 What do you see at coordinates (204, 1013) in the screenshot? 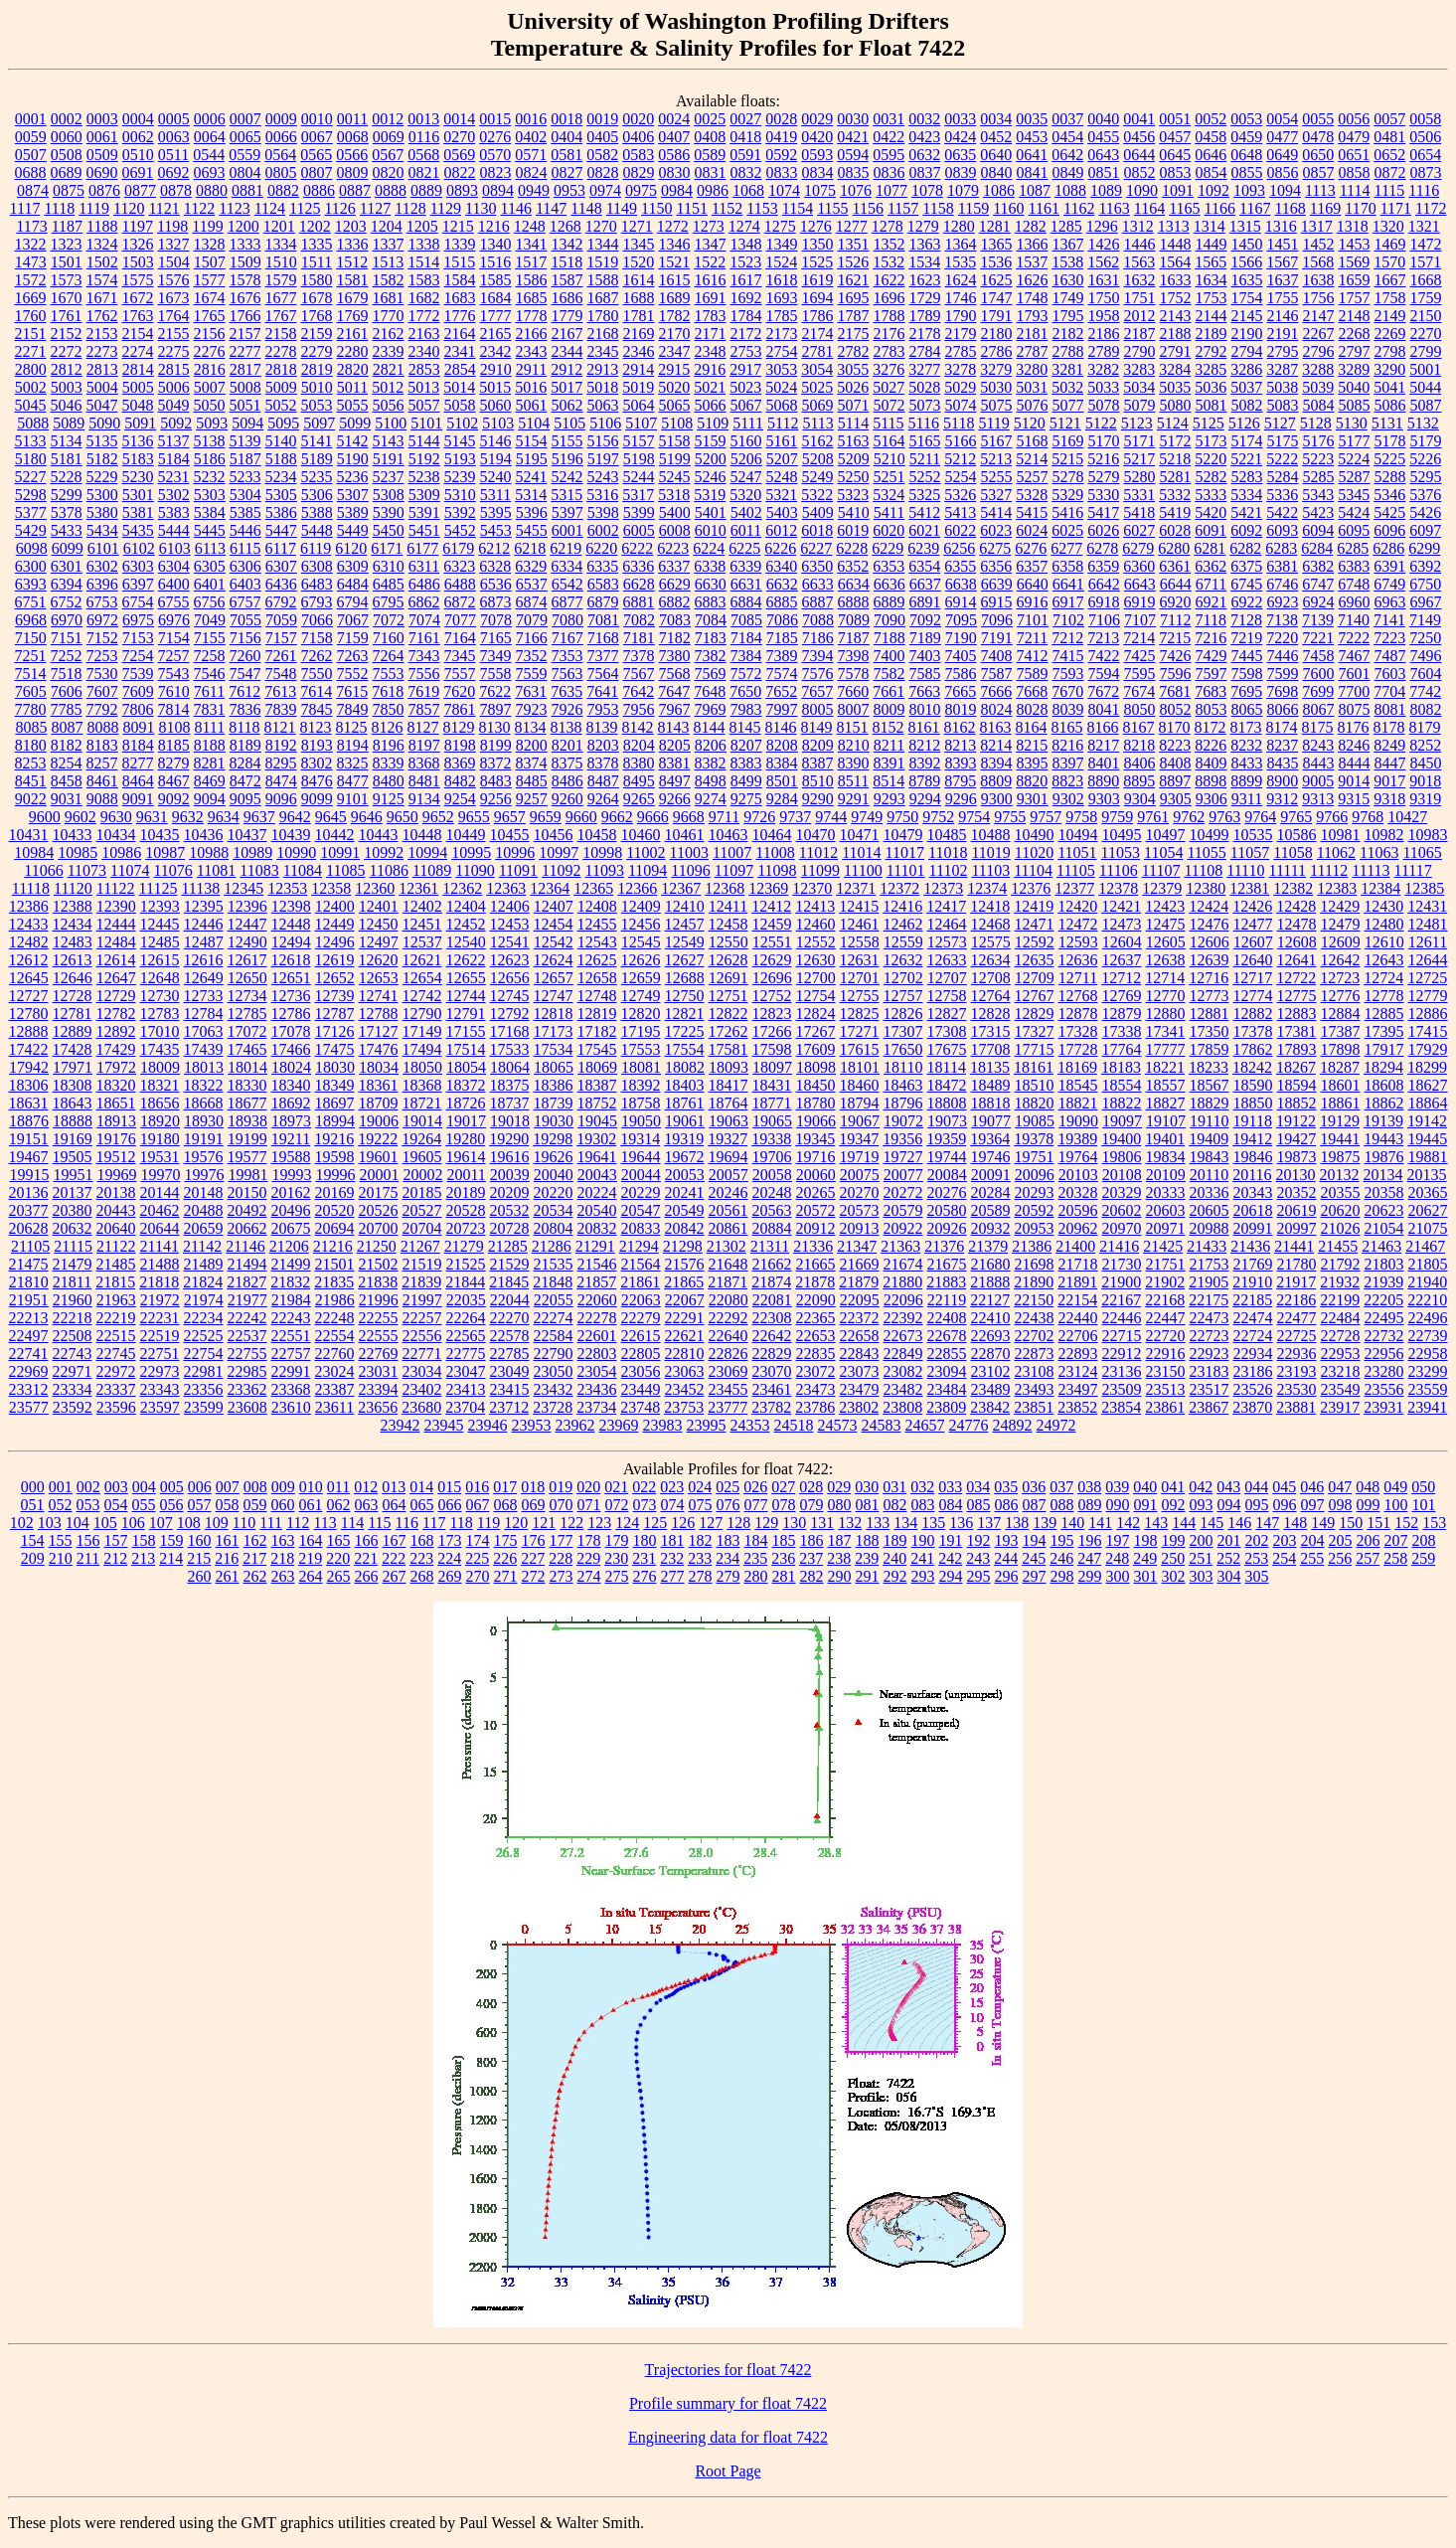
I see `12784` at bounding box center [204, 1013].